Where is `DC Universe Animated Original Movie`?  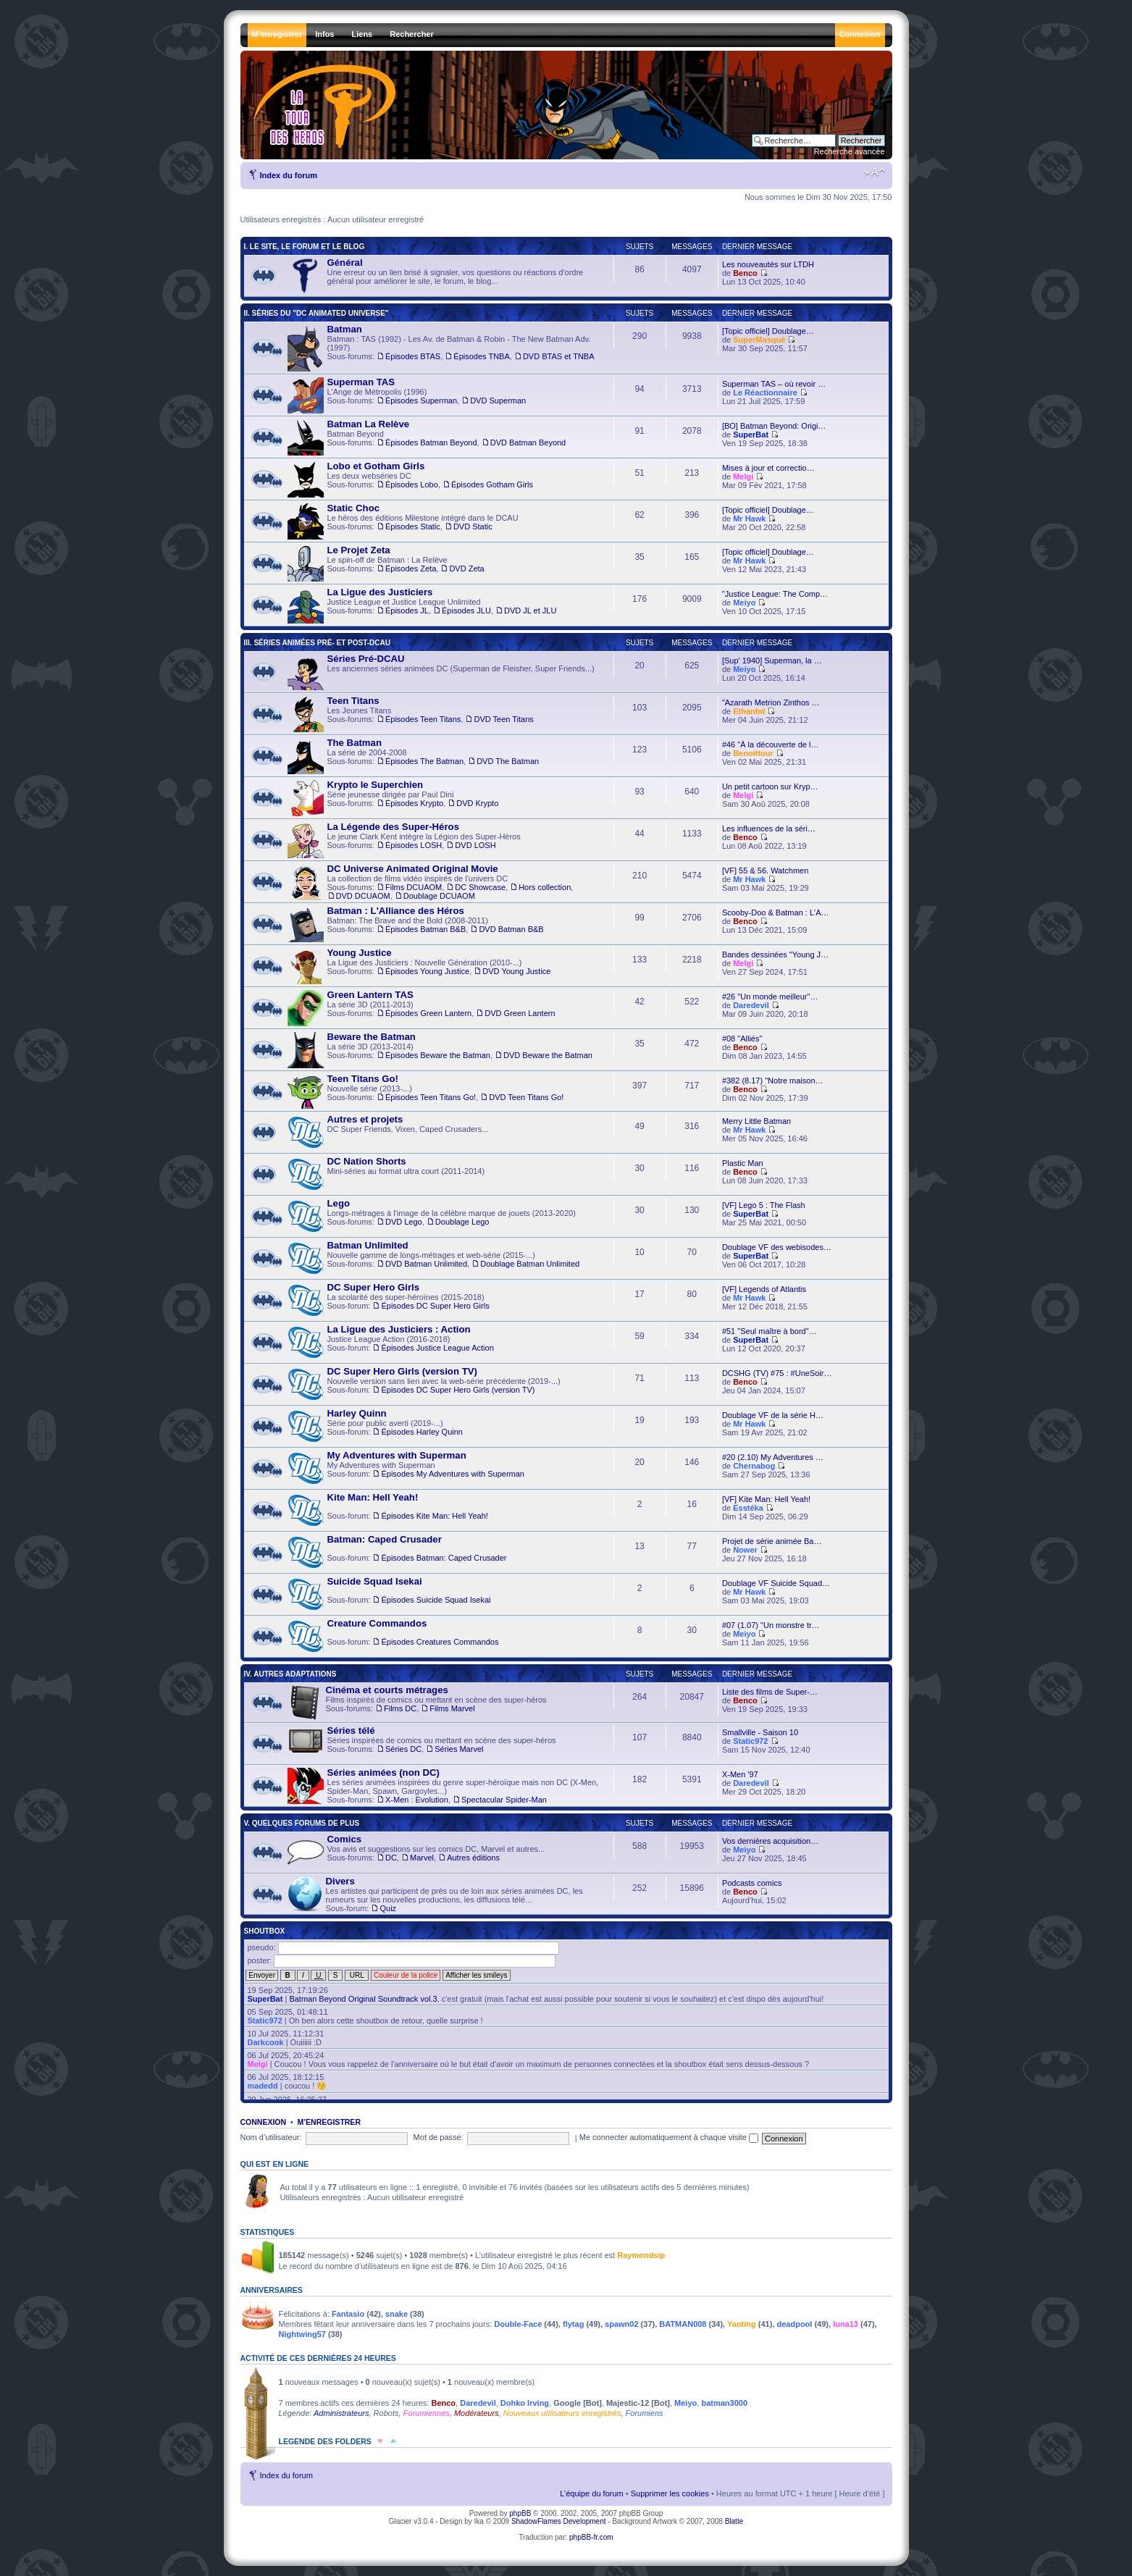 DC Universe Animated Original Movie is located at coordinates (412, 868).